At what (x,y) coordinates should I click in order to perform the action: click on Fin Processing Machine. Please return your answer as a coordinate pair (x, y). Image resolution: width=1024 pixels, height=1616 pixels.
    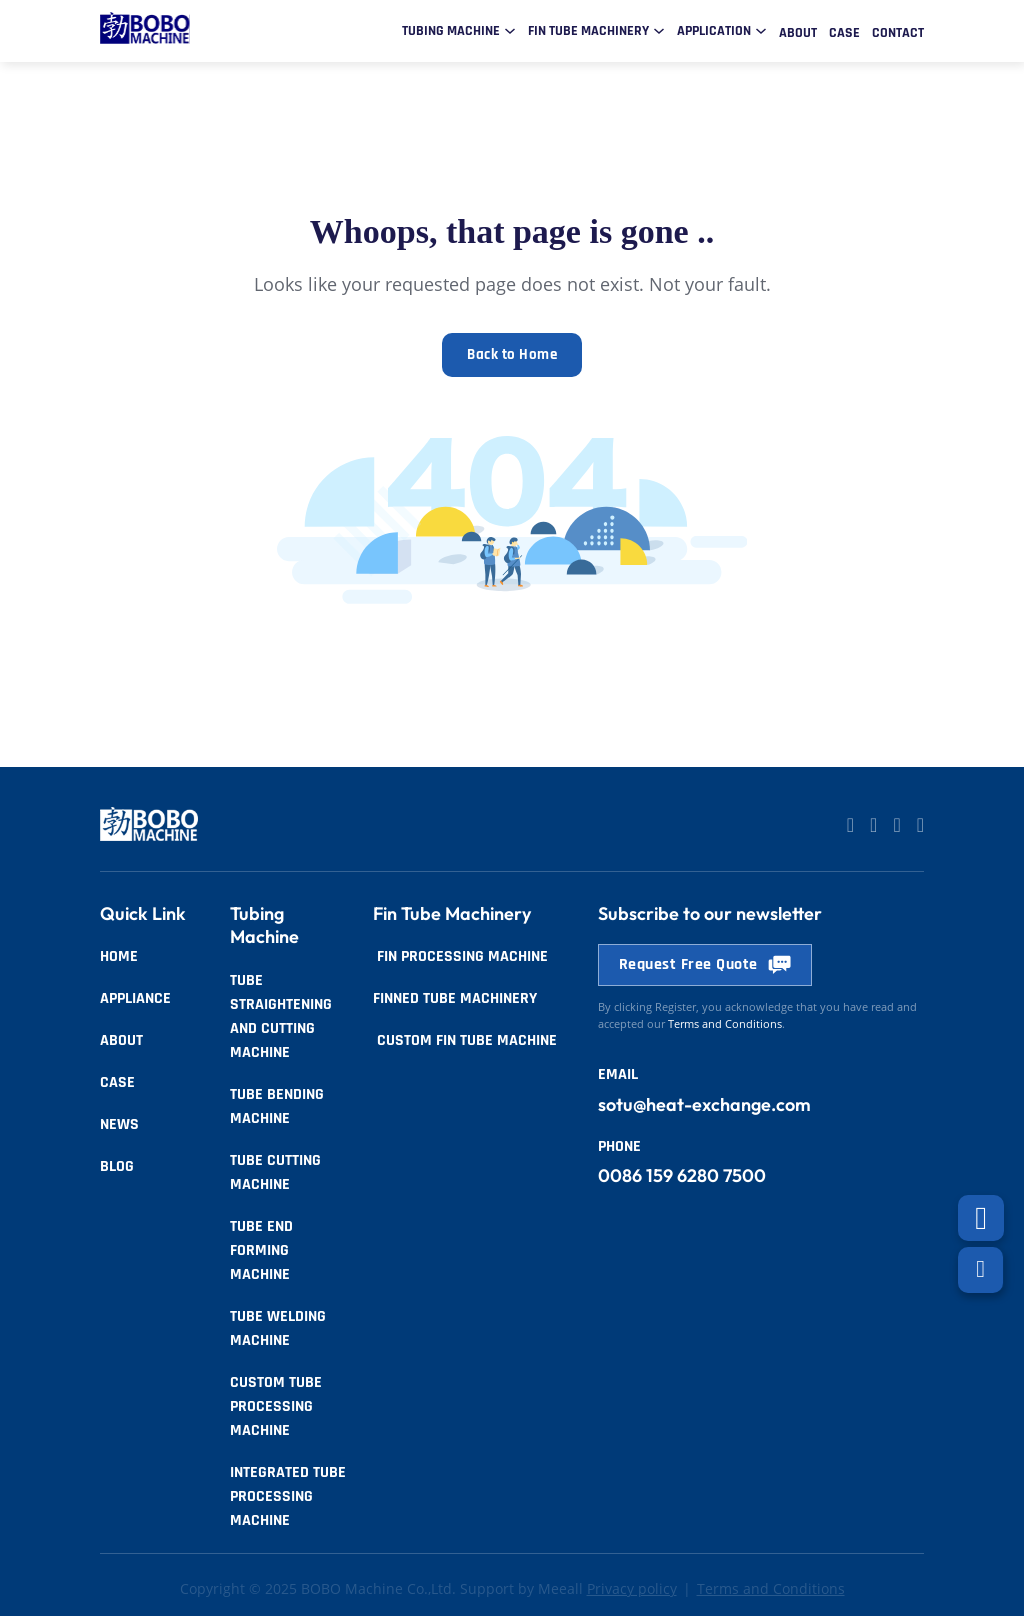
    Looking at the image, I should click on (460, 953).